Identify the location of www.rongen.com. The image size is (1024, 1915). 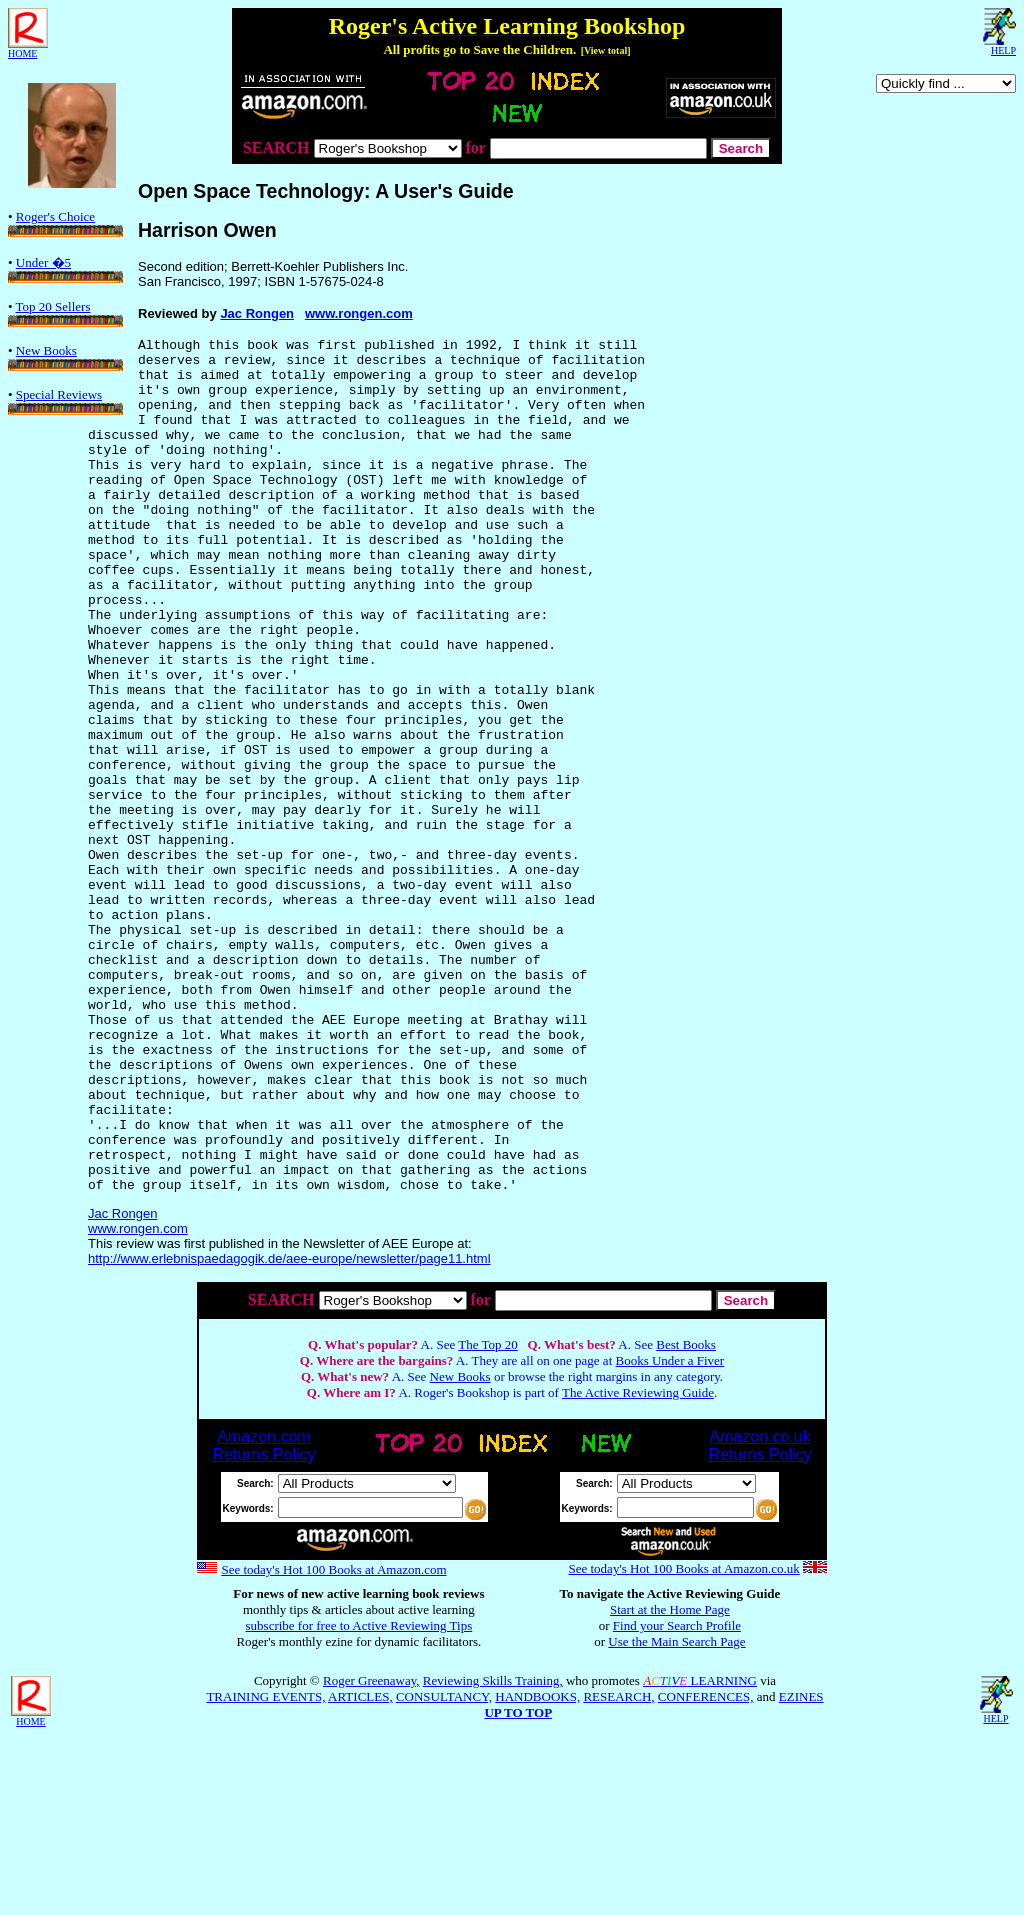
(359, 313).